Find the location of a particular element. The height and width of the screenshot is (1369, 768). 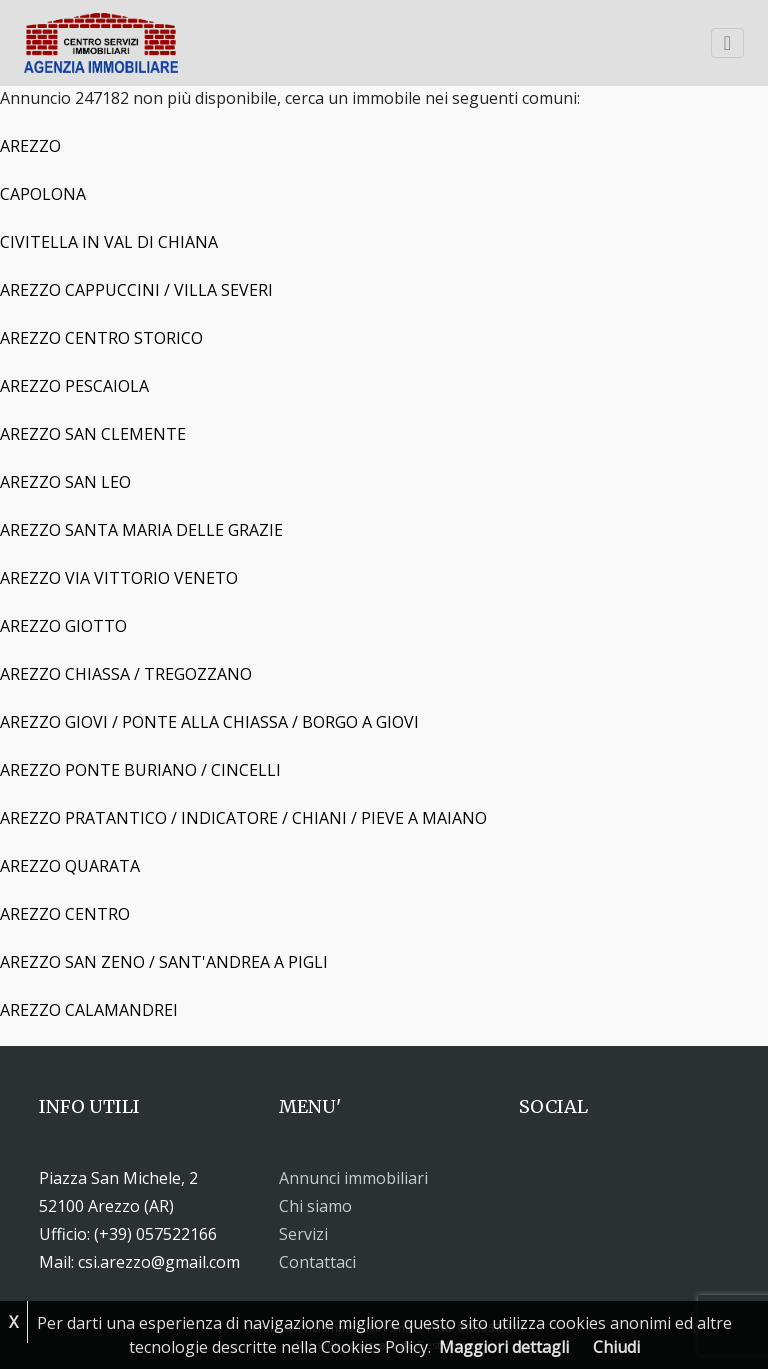

AREZZO PRATANTICO / INDICATORE / CHIANI / PIEVE A MAIANO is located at coordinates (243, 818).